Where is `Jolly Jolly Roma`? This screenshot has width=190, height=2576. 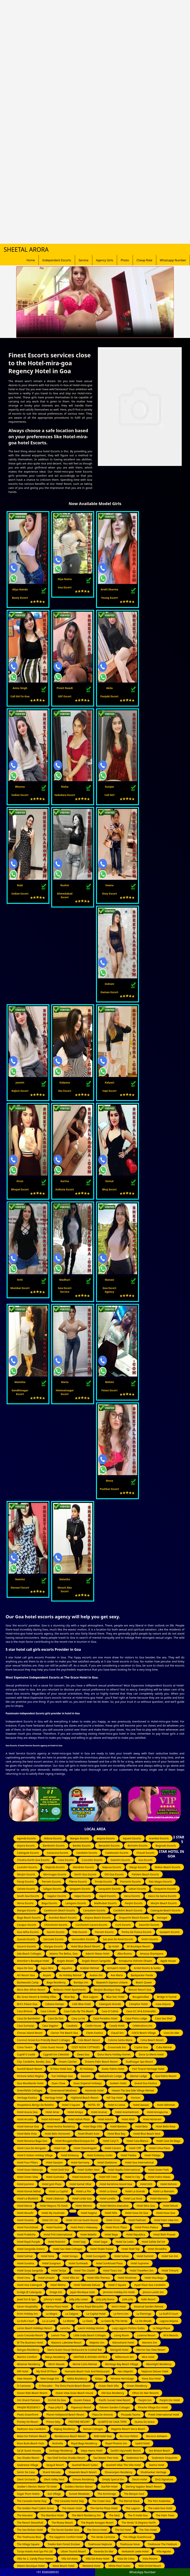 Jolly Jolly Roma is located at coordinates (105, 2135).